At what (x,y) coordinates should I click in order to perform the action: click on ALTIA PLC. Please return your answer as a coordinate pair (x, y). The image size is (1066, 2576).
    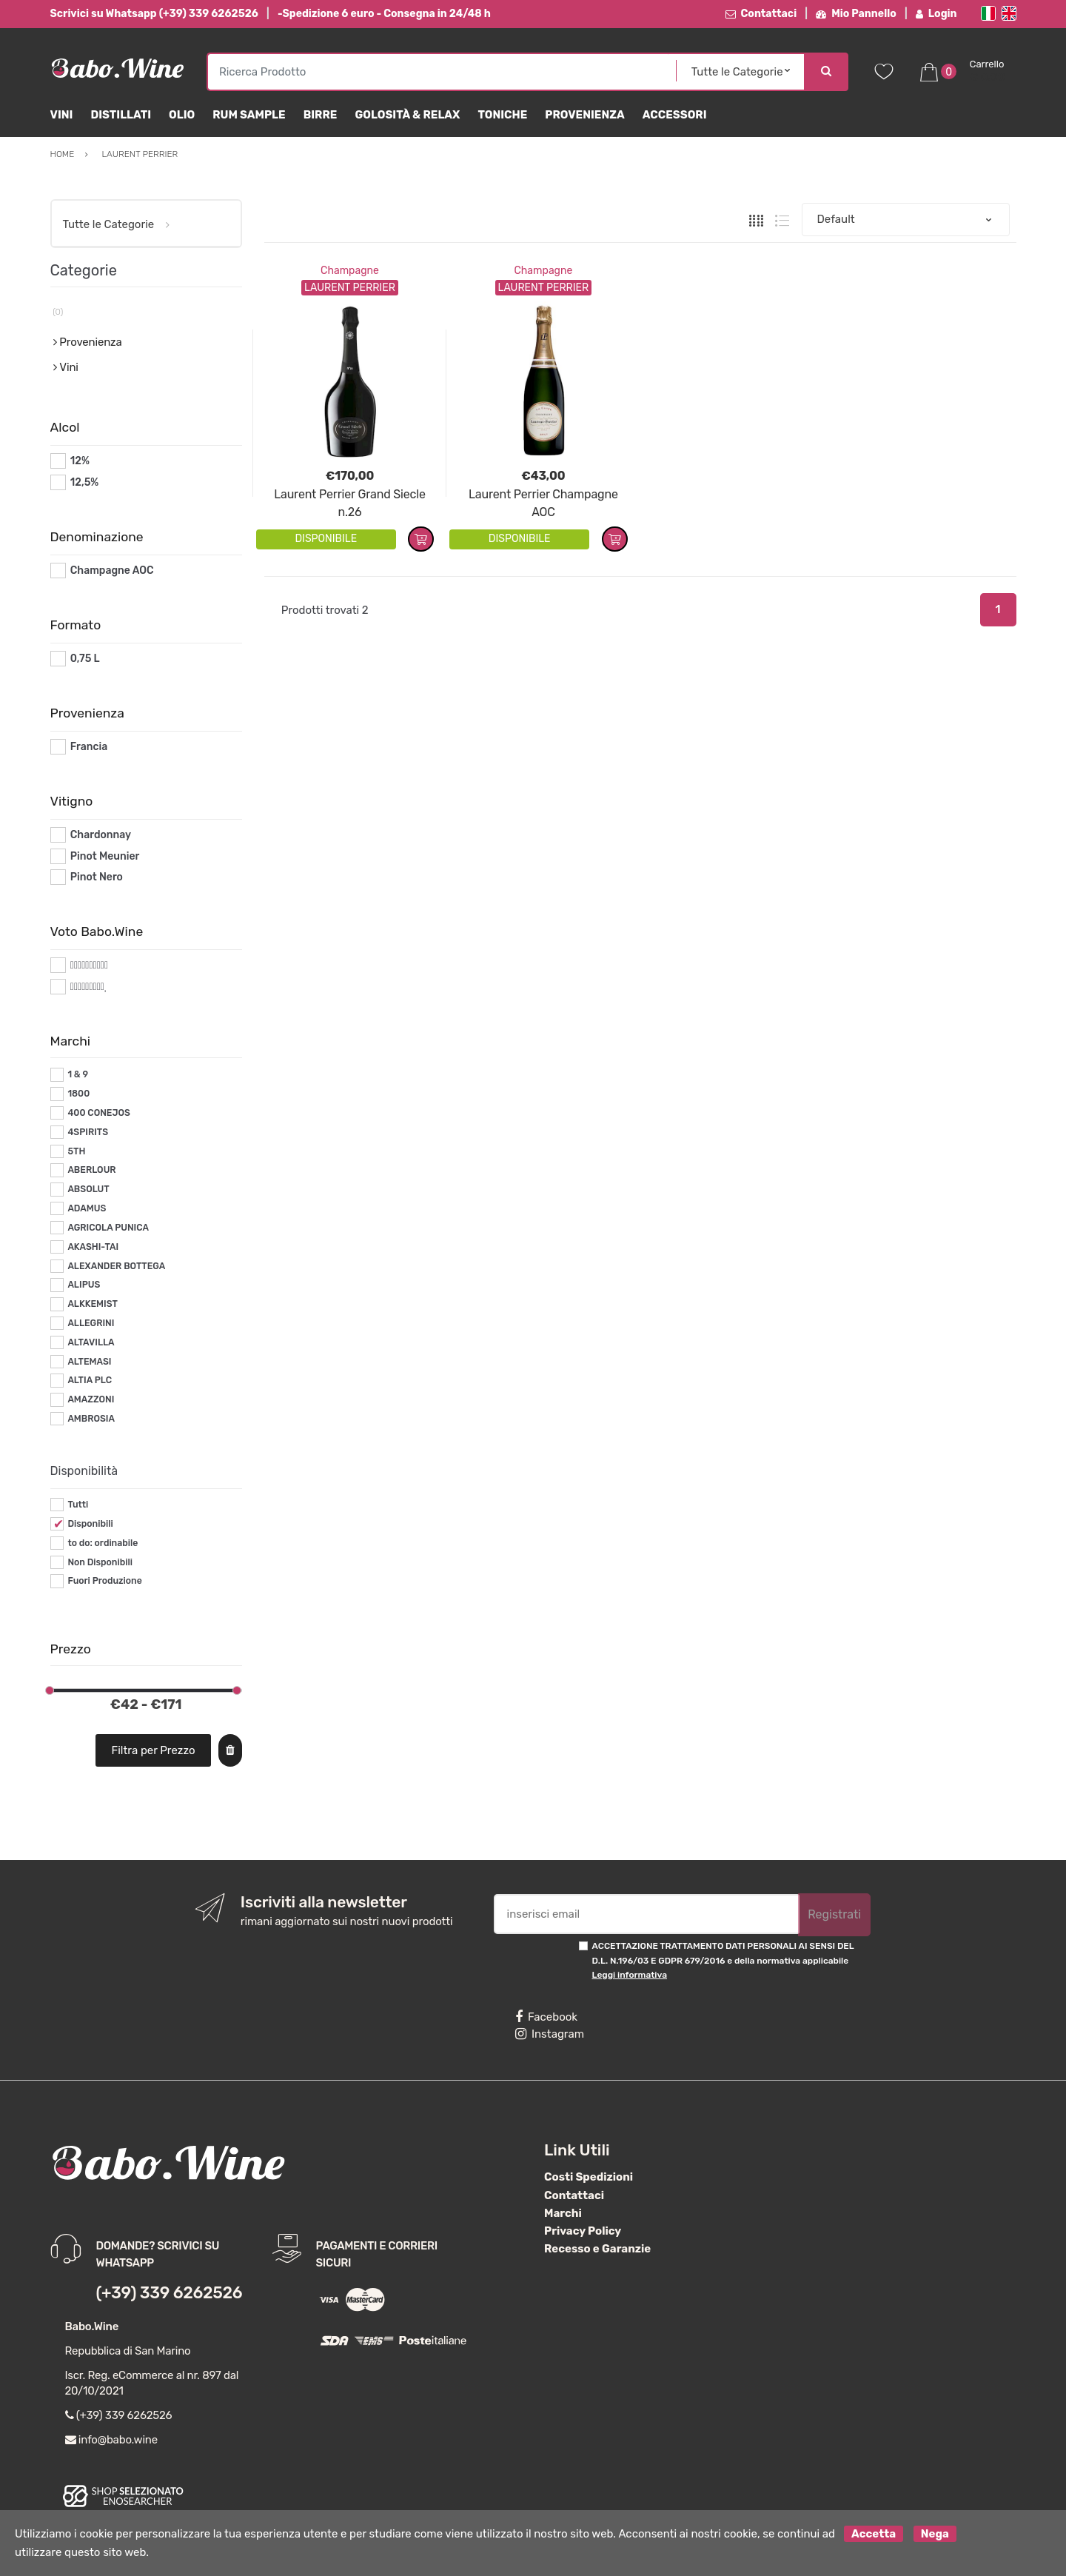
    Looking at the image, I should click on (89, 1380).